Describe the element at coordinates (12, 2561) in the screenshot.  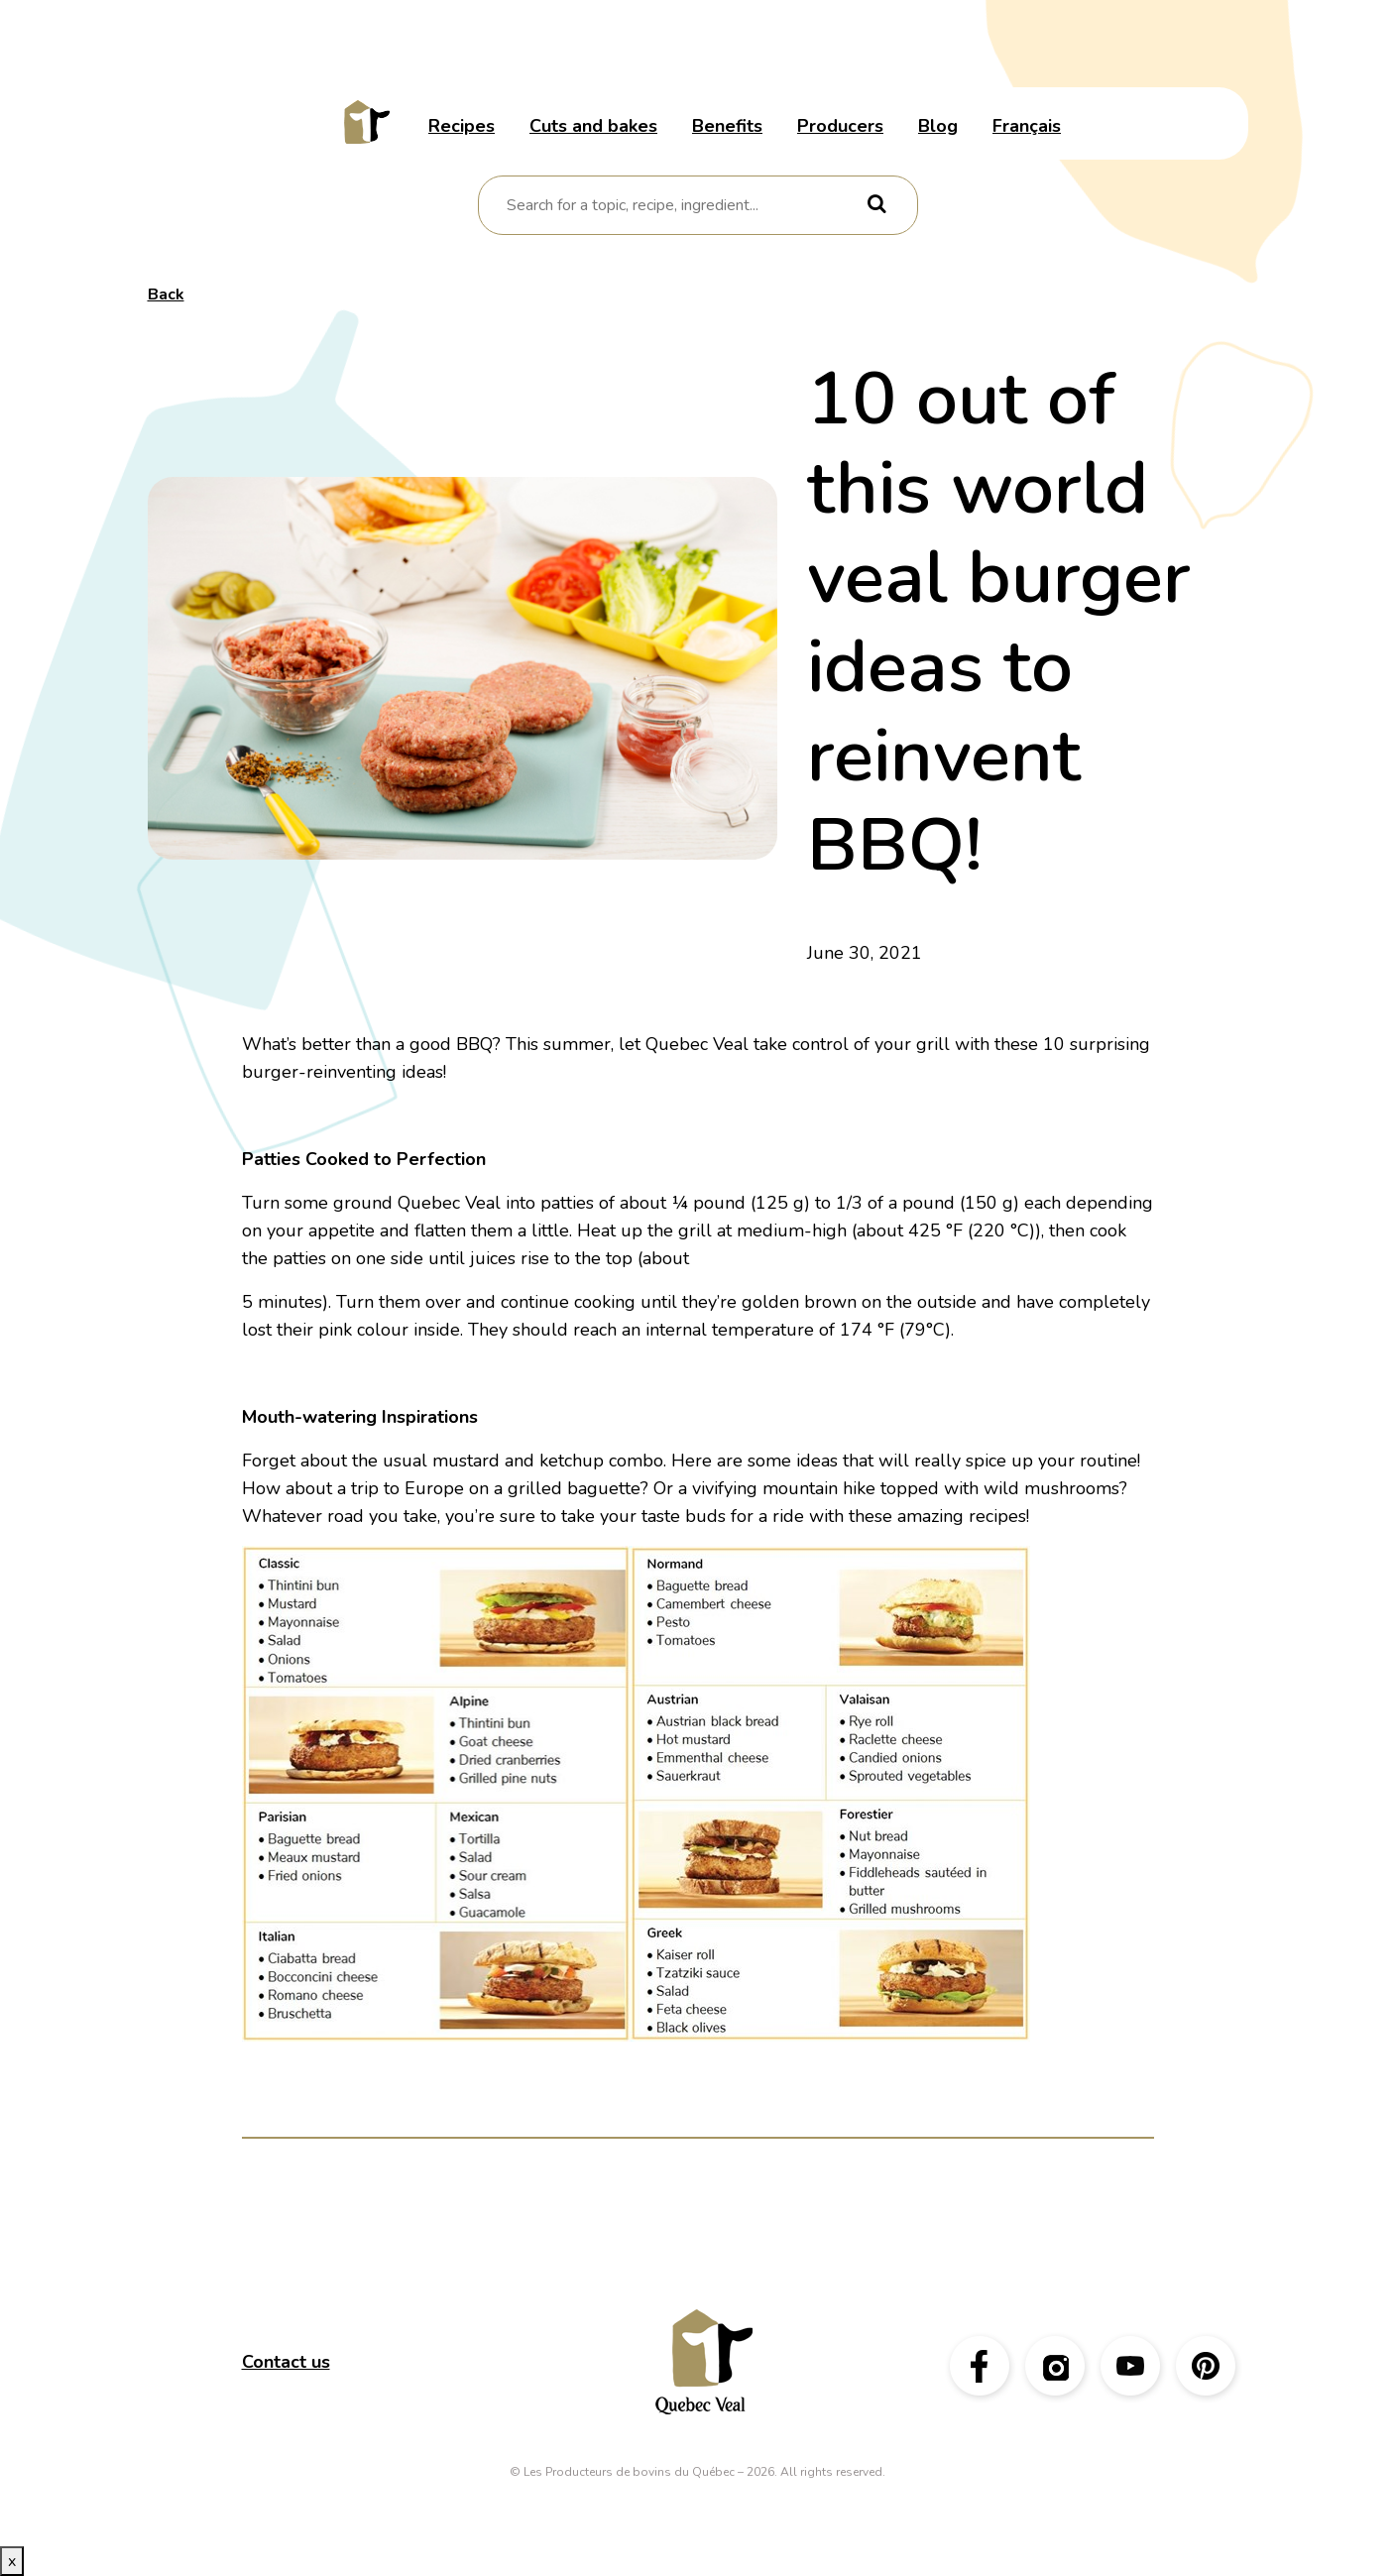
I see `x [Close button]` at that location.